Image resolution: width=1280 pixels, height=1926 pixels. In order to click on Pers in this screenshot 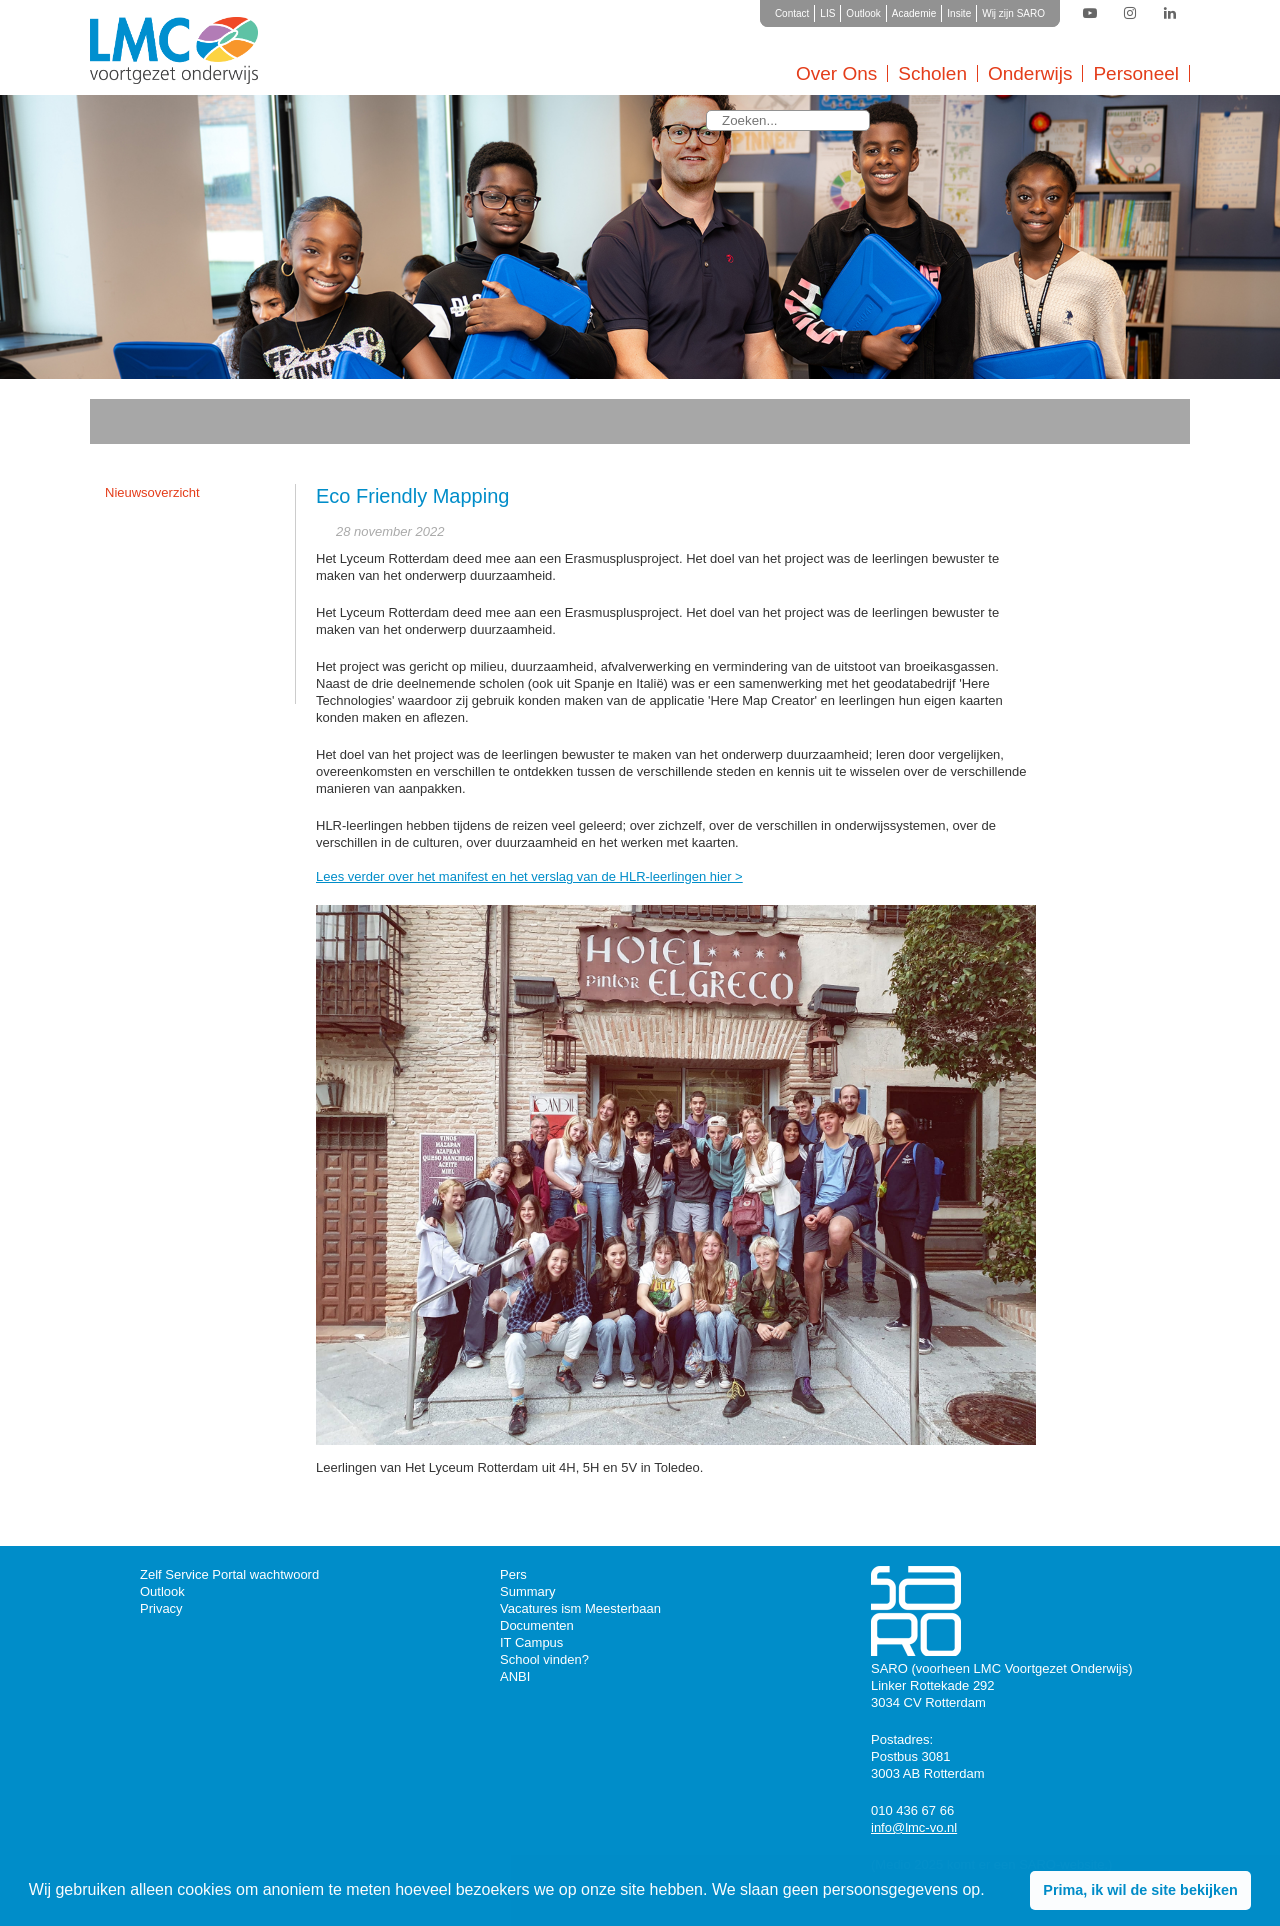, I will do `click(513, 1574)`.